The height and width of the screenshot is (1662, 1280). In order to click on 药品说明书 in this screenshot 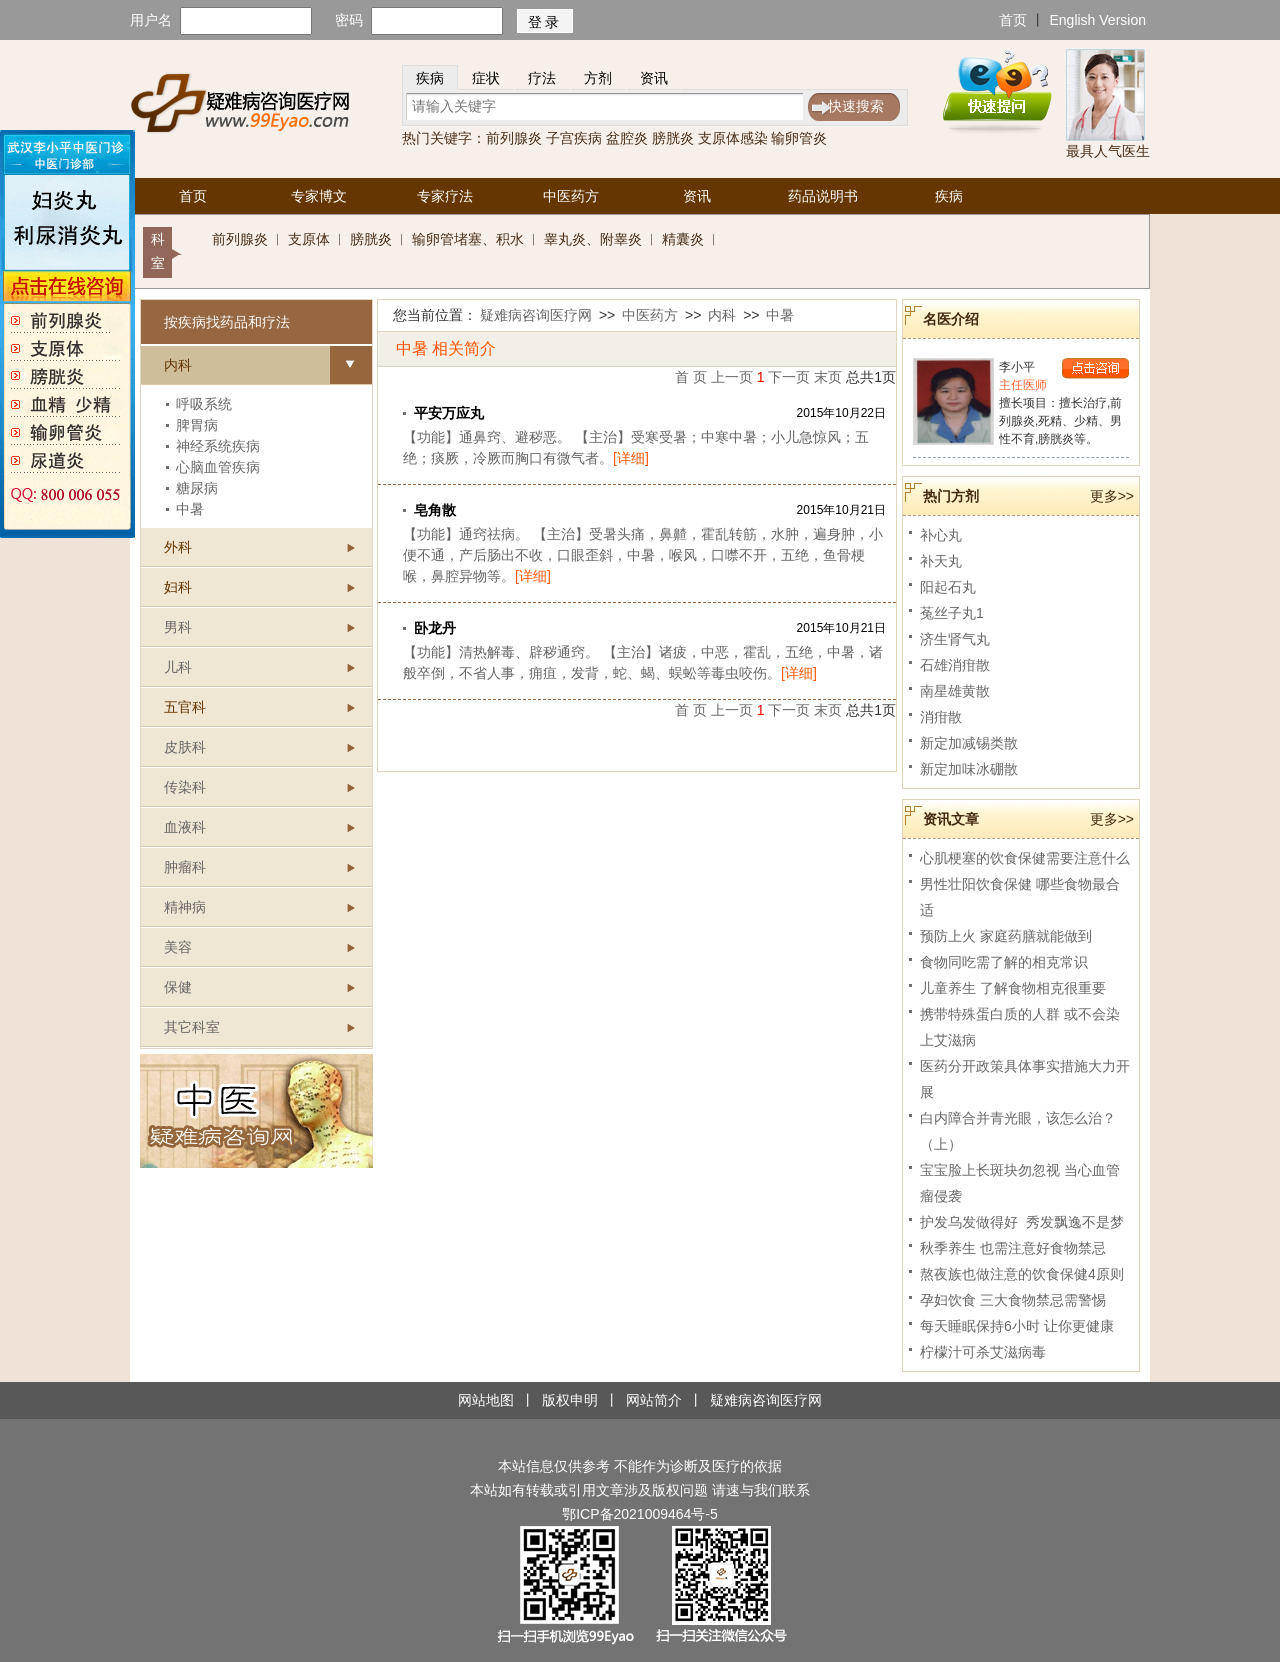, I will do `click(823, 196)`.